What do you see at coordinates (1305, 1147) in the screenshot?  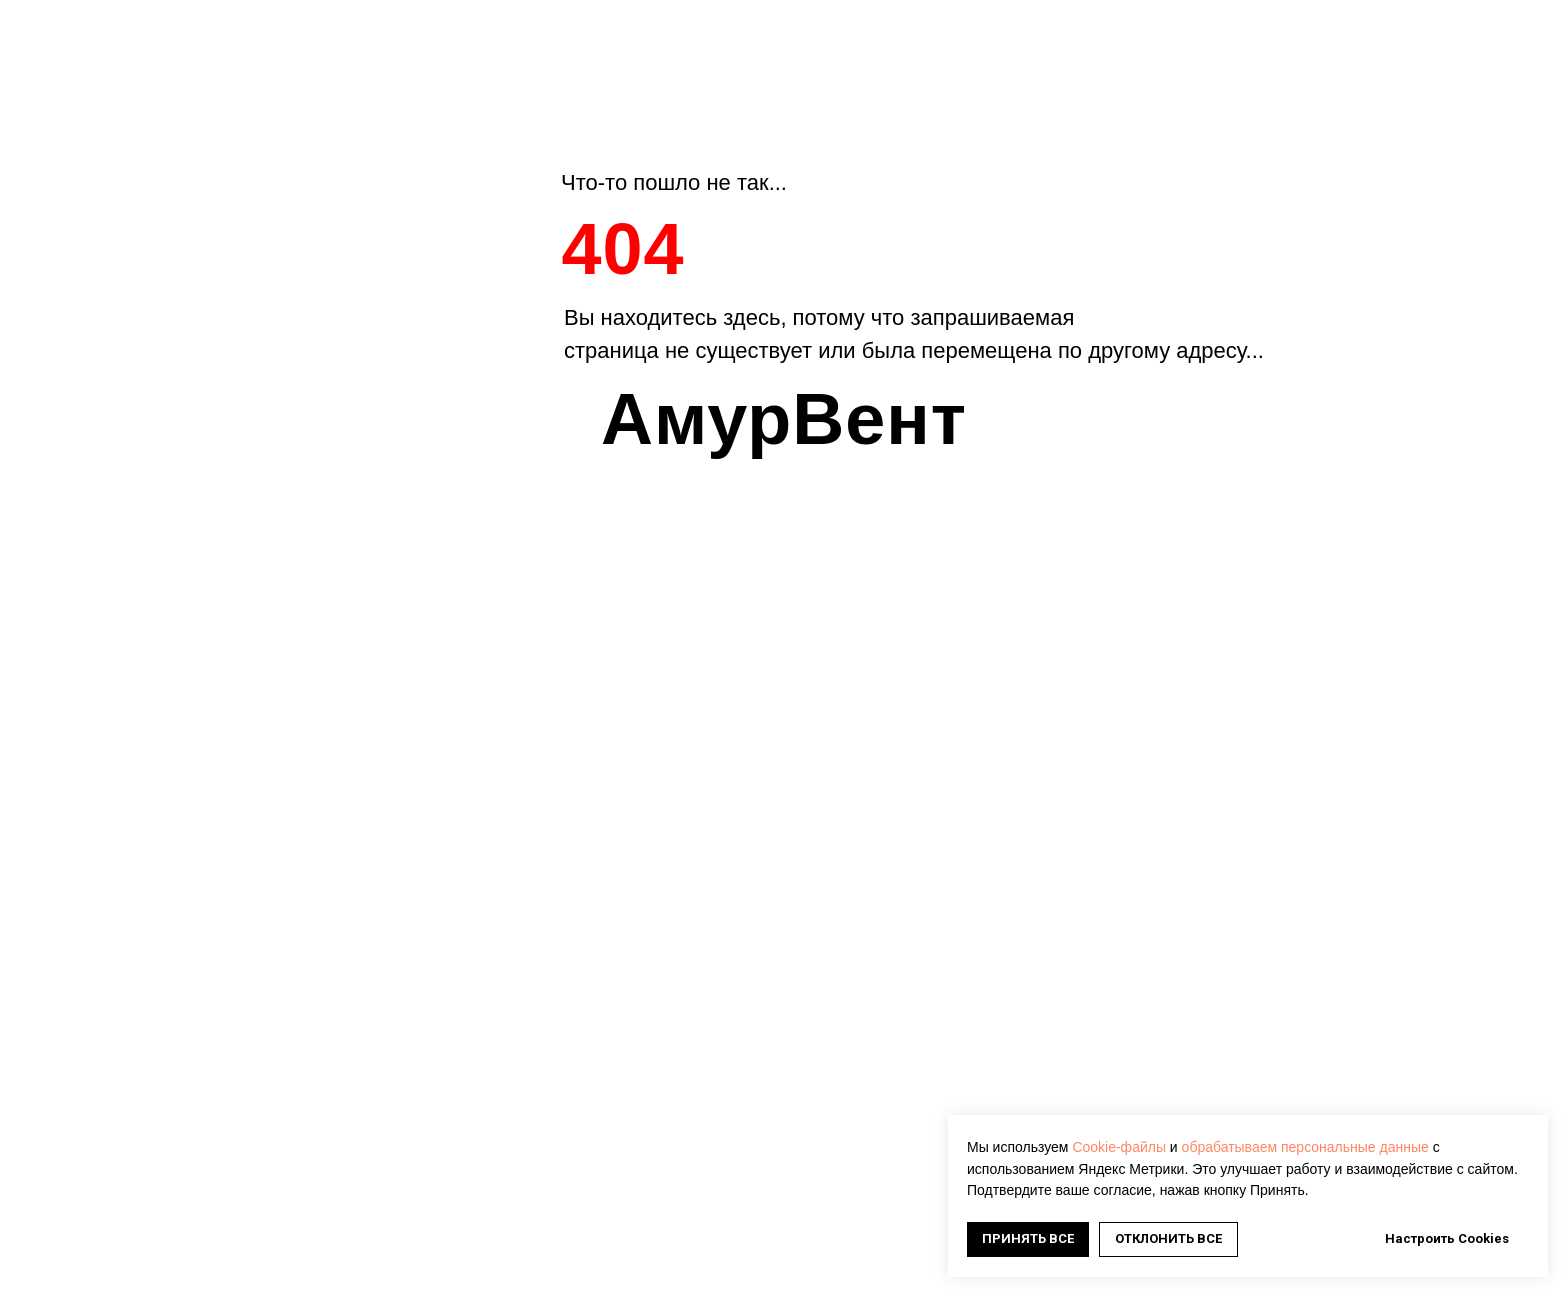 I see `обрабатываем персональные данные` at bounding box center [1305, 1147].